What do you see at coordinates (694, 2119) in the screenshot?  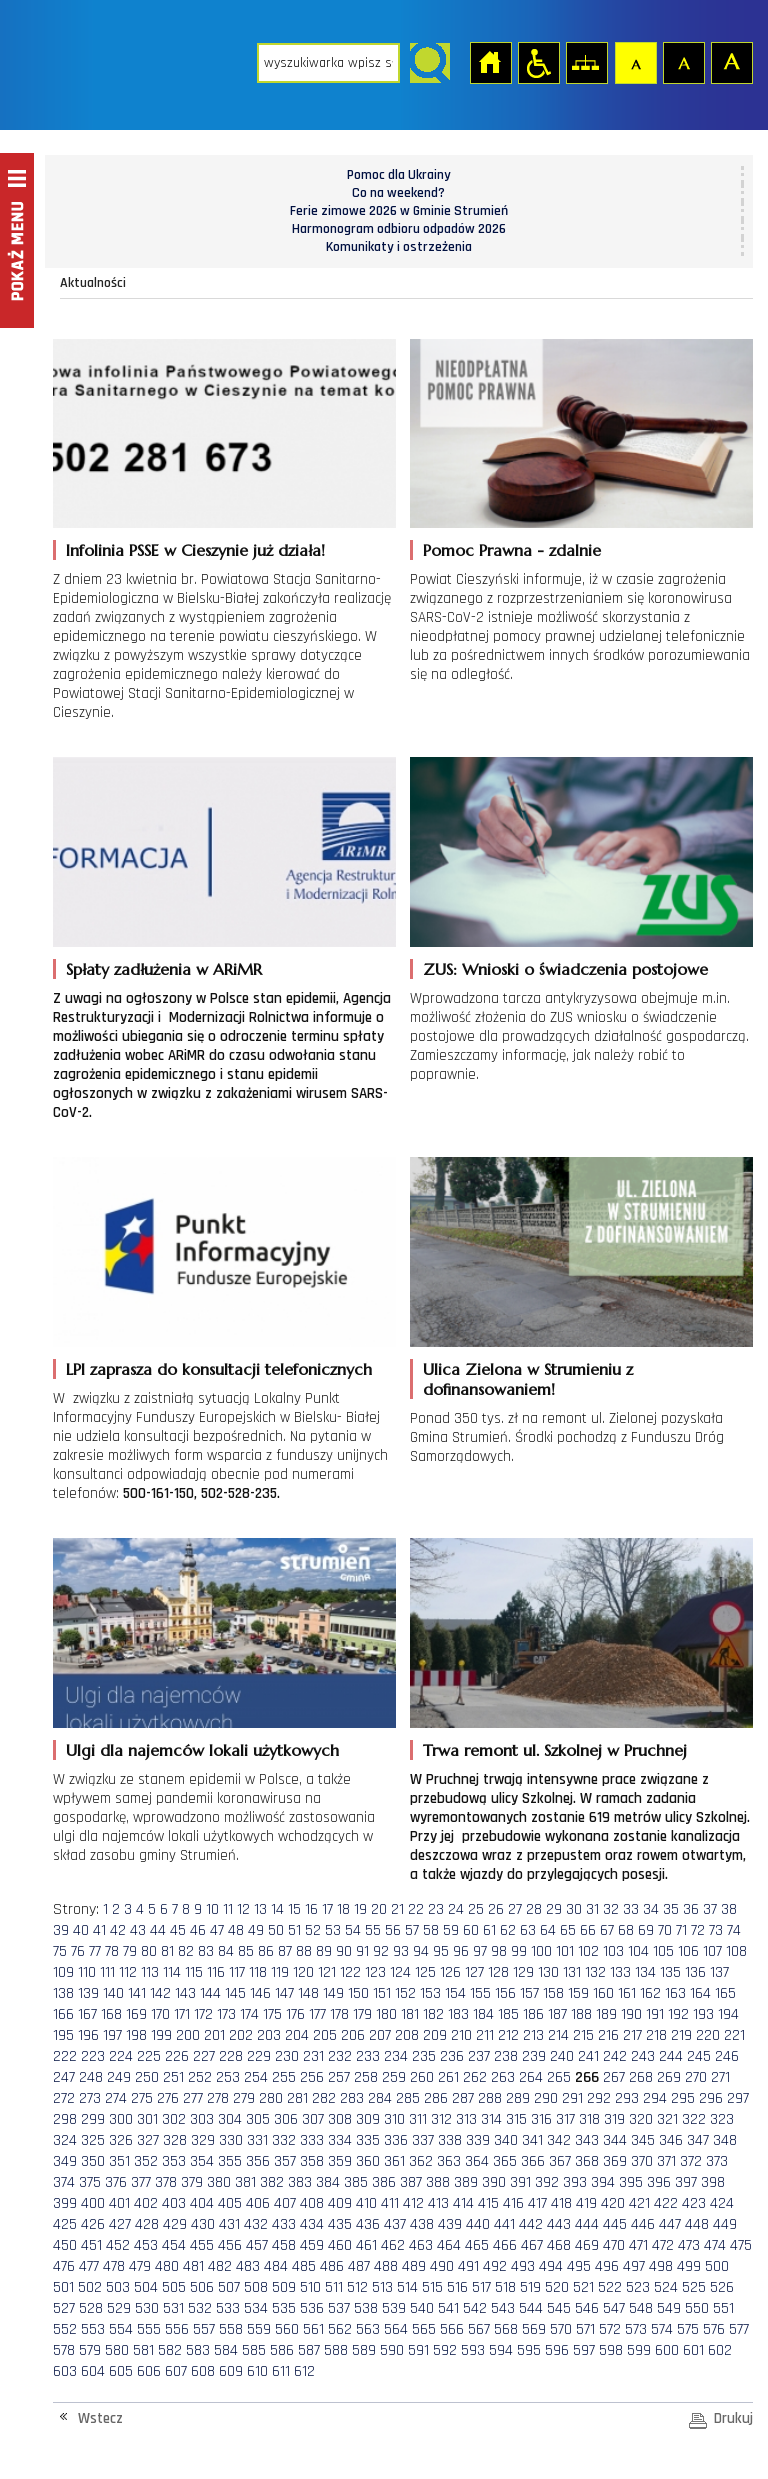 I see `322` at bounding box center [694, 2119].